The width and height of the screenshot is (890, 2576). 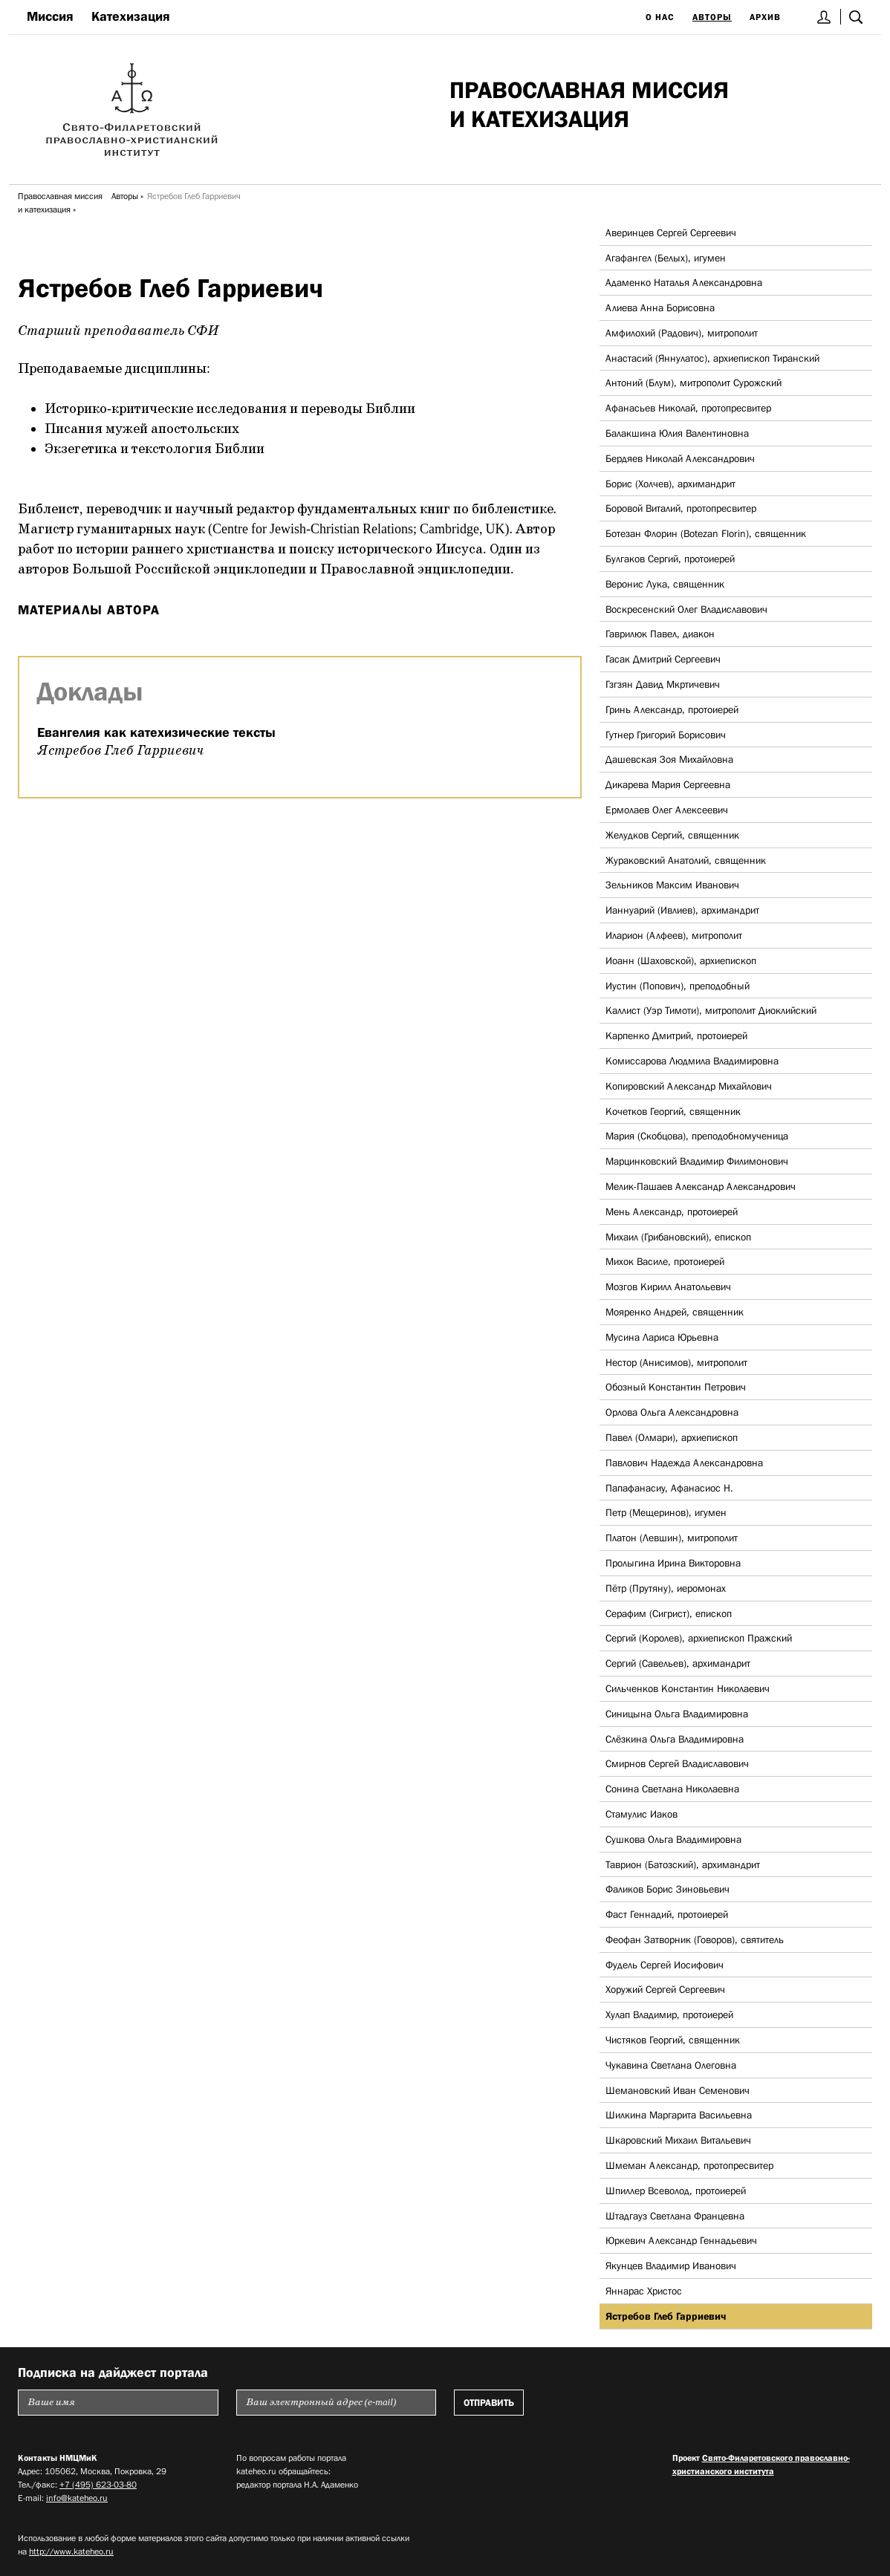 I want to click on Мозгов Кирилл Анатольевич, so click(x=668, y=1286).